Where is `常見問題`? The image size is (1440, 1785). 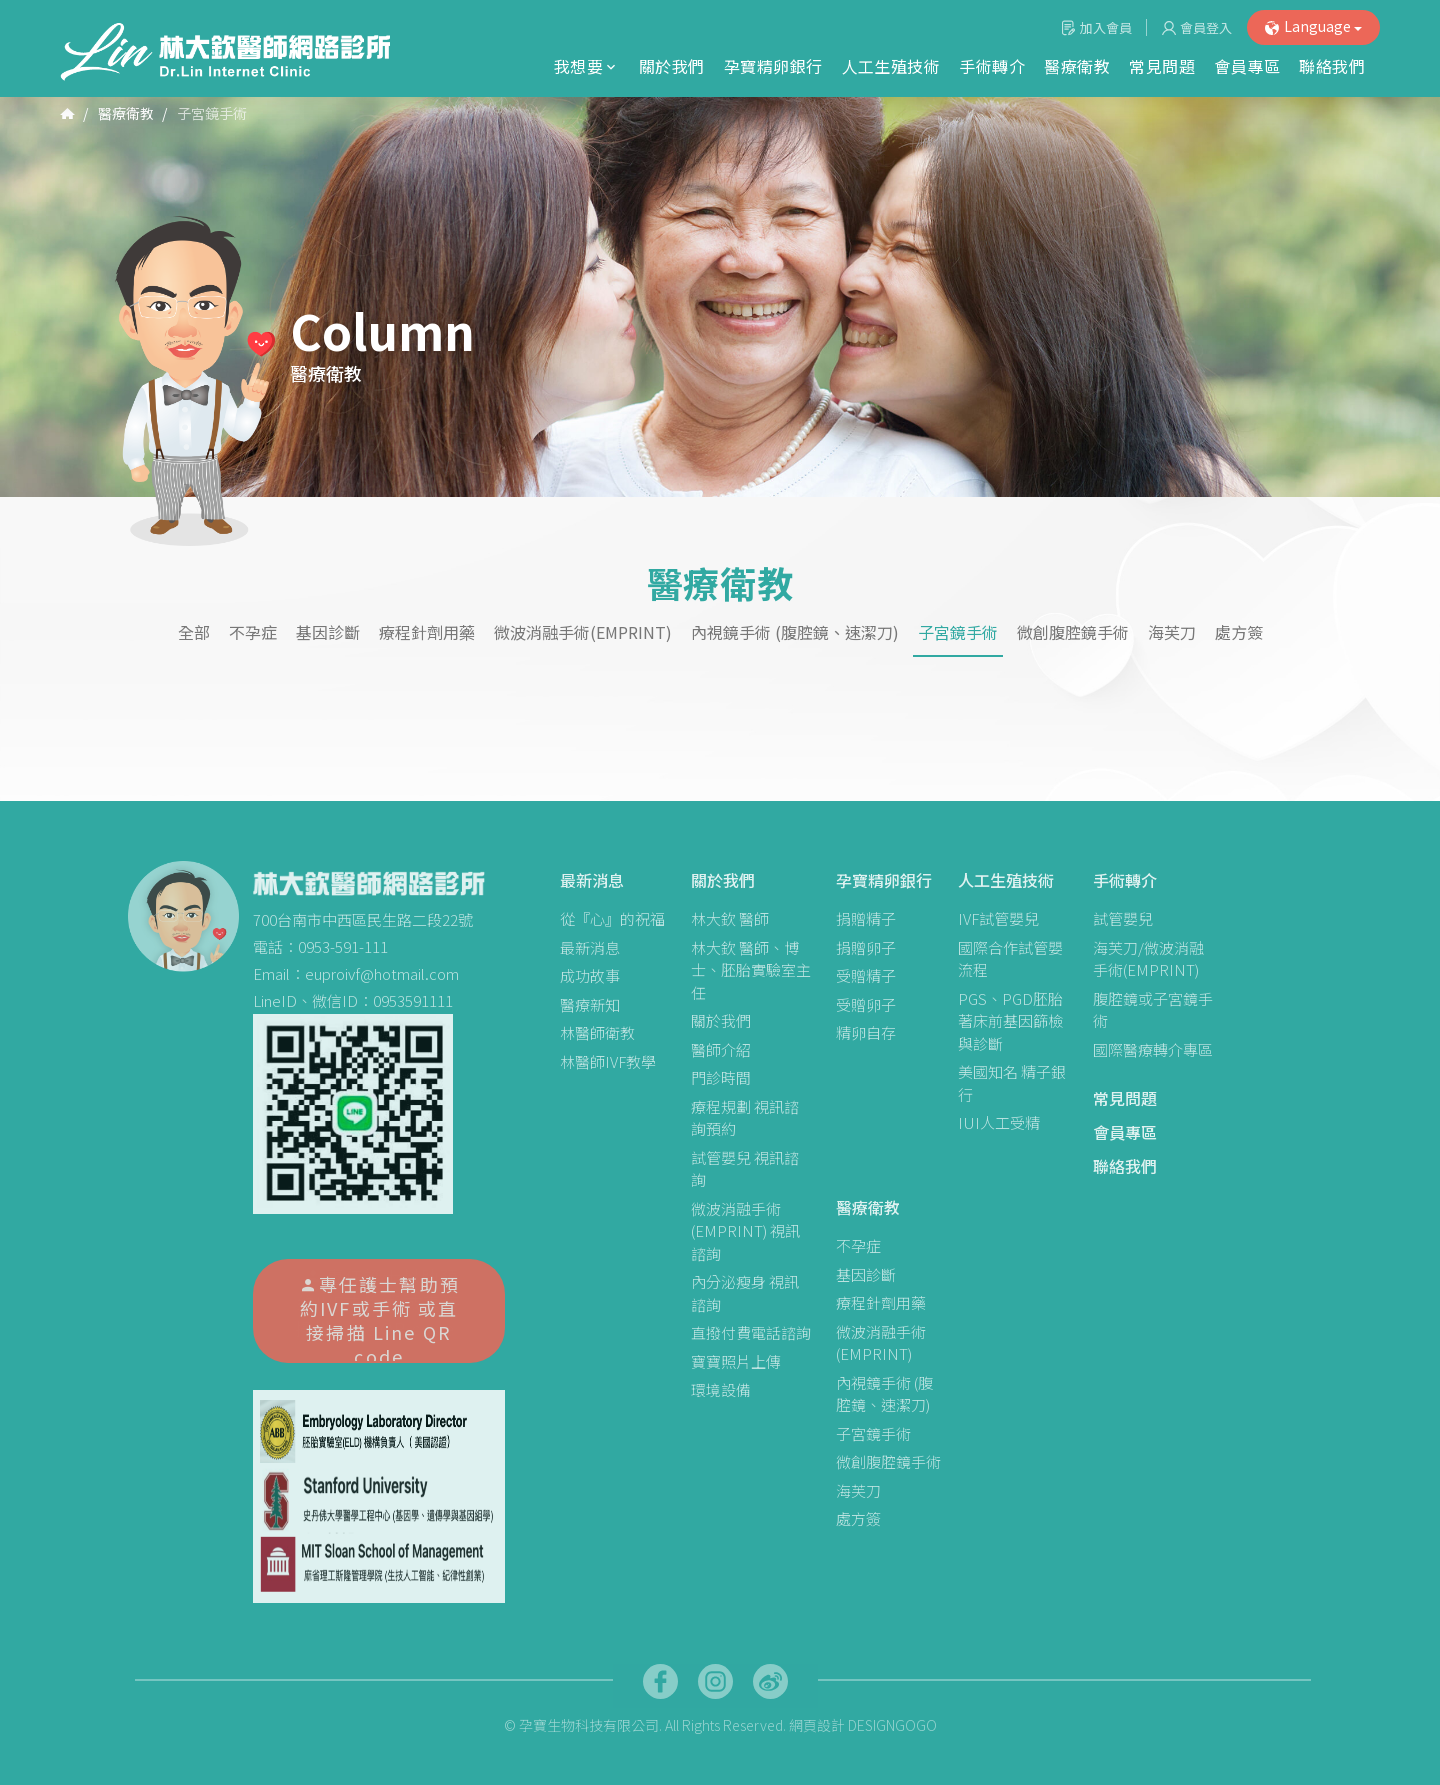 常見問題 is located at coordinates (1162, 66).